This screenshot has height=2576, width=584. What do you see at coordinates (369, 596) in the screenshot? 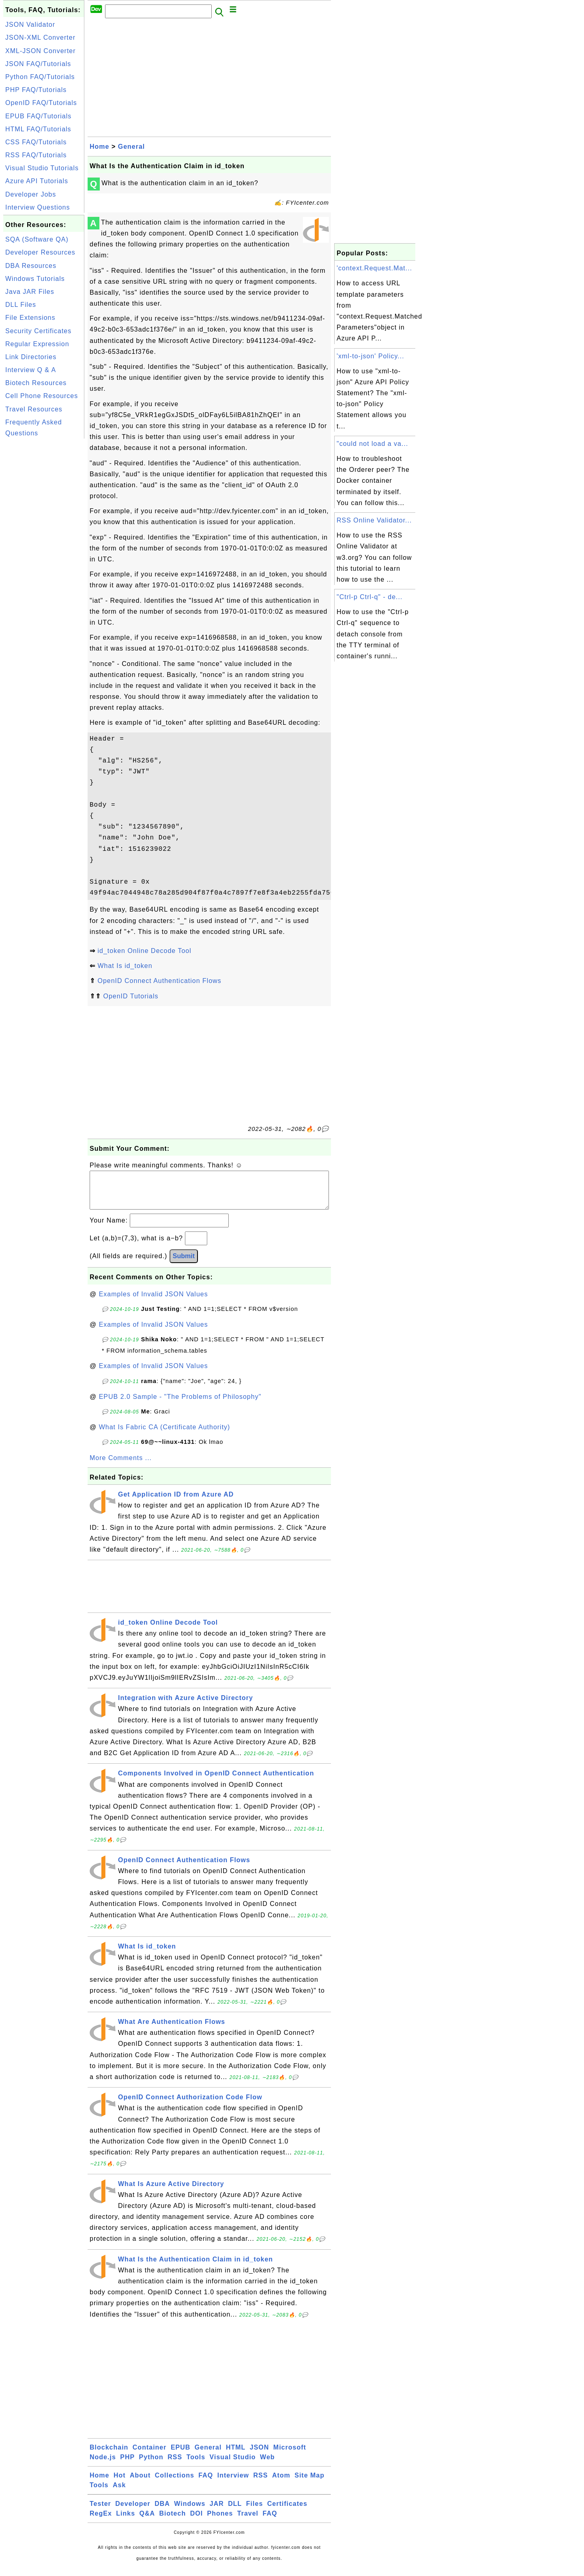
I see `"Ctrl-p Ctrl-q" - de...` at bounding box center [369, 596].